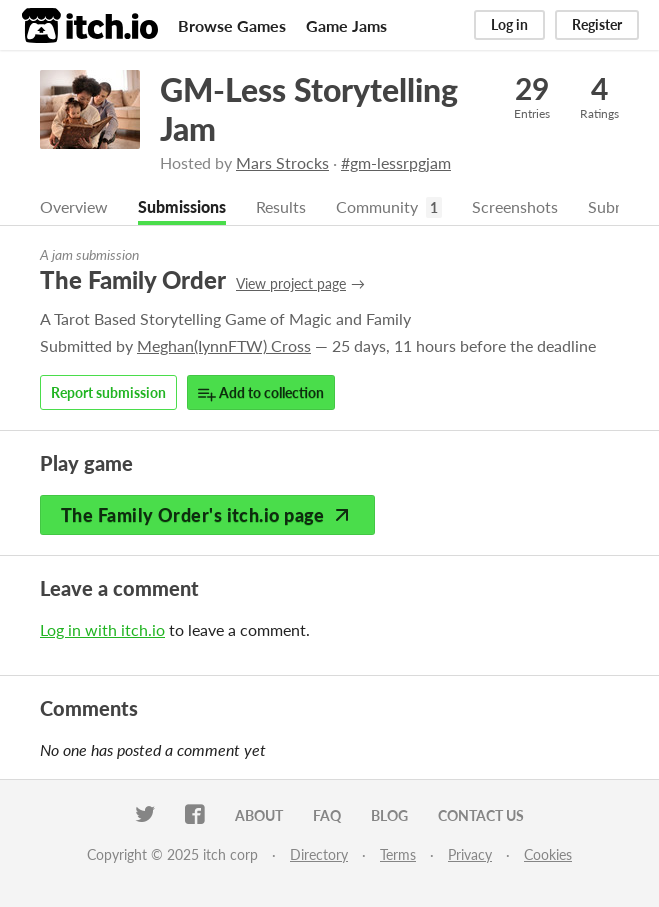 The height and width of the screenshot is (907, 659). Describe the element at coordinates (261, 393) in the screenshot. I see `Add to collection` at that location.